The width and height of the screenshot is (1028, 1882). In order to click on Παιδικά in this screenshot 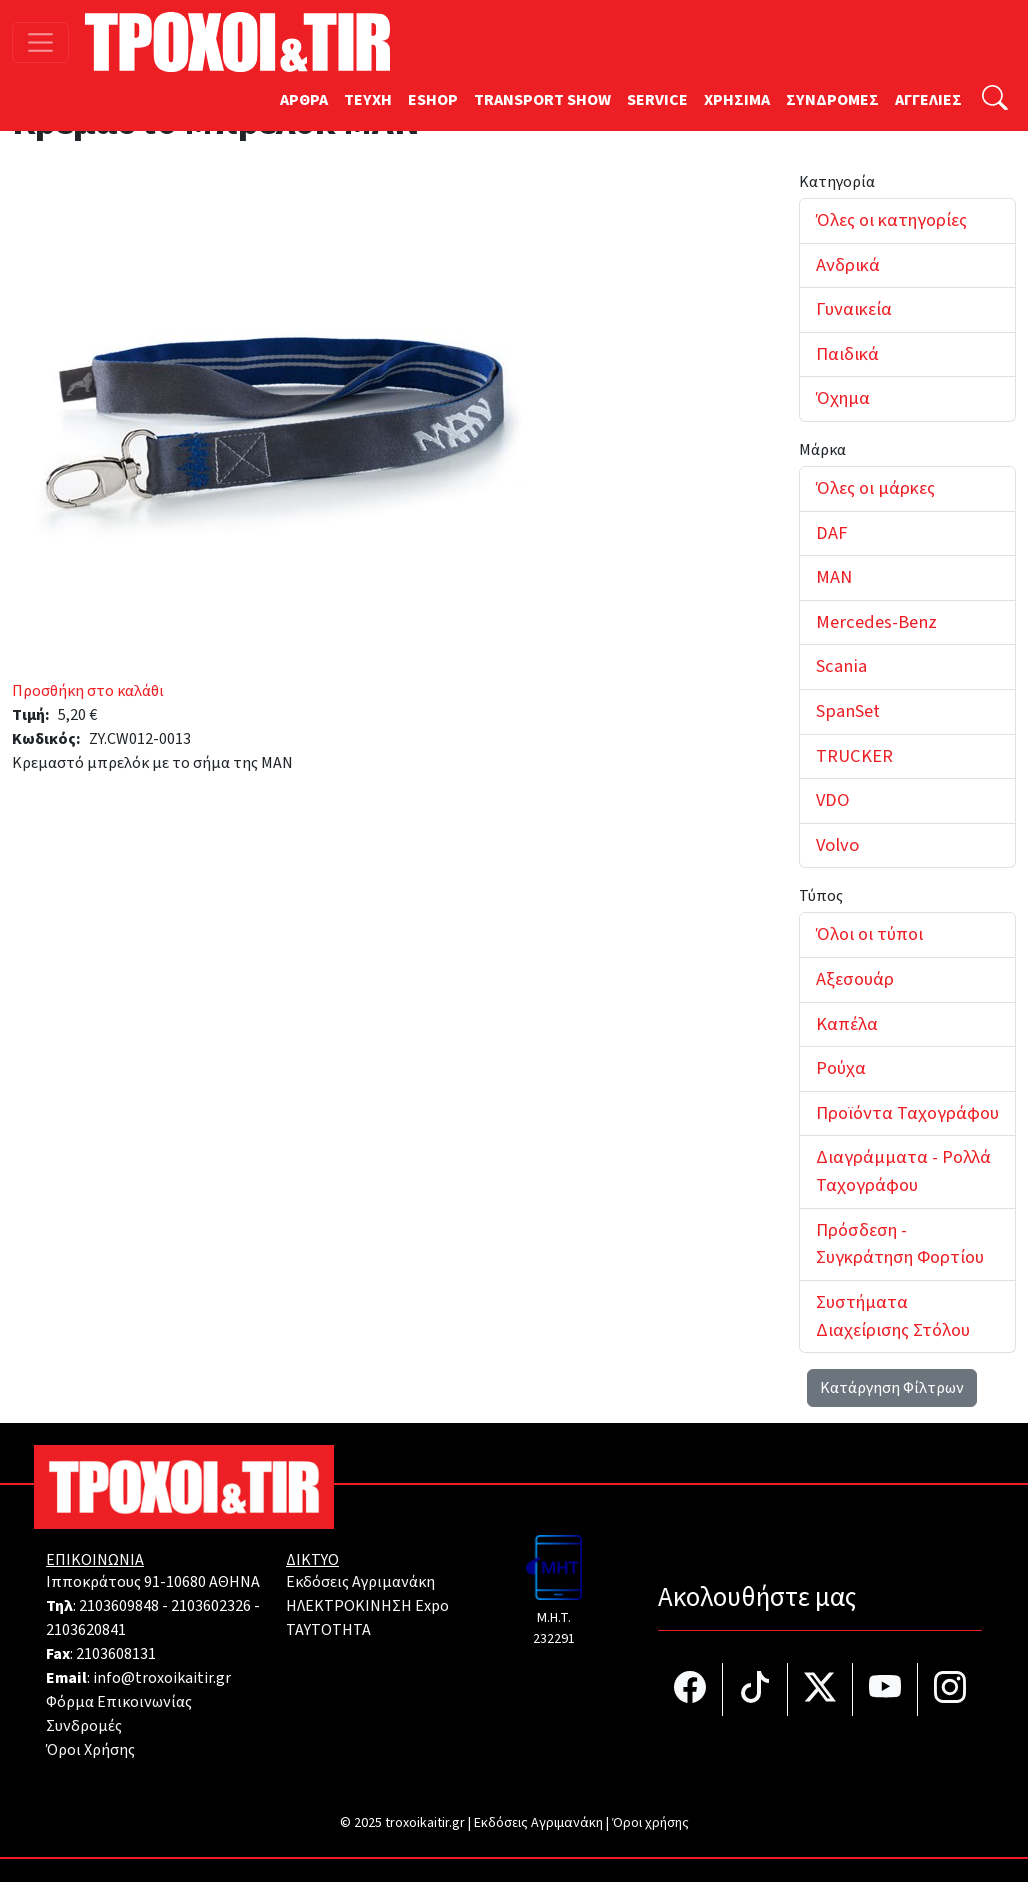, I will do `click(847, 354)`.